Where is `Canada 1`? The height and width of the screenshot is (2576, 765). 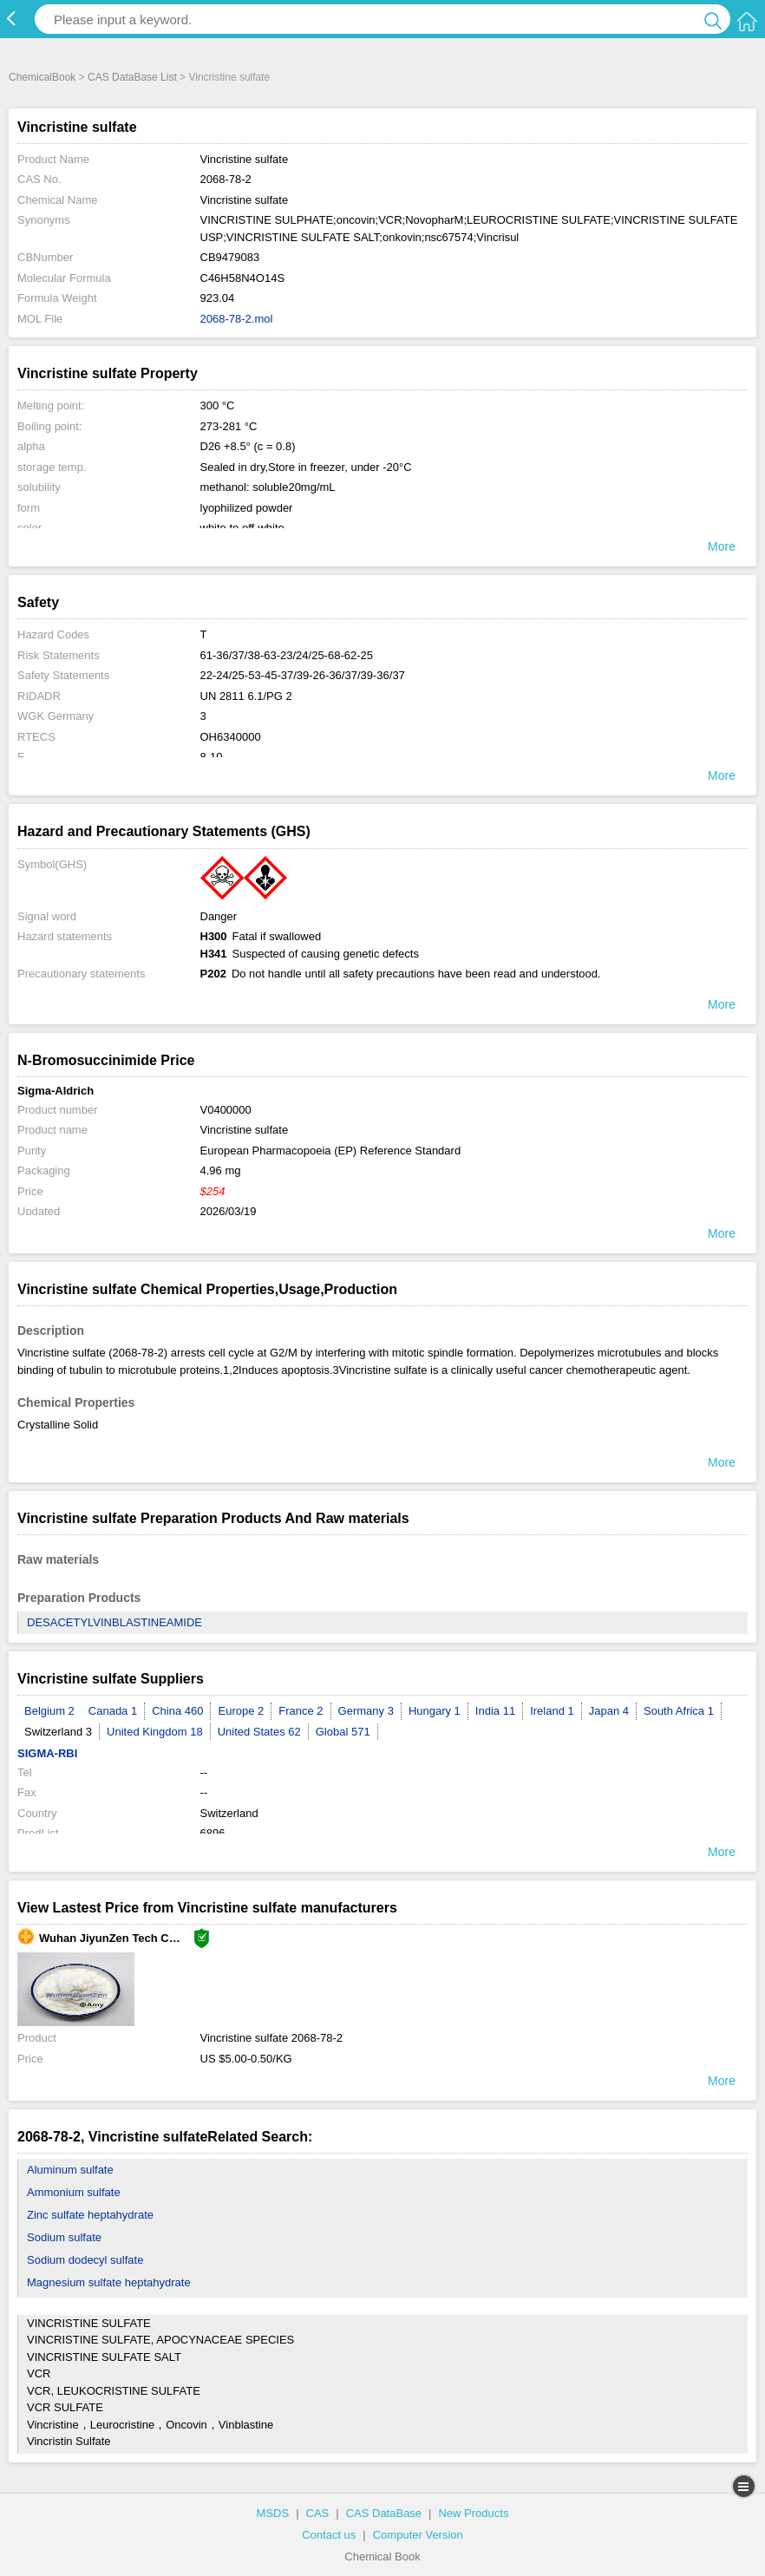 Canada 1 is located at coordinates (112, 1710).